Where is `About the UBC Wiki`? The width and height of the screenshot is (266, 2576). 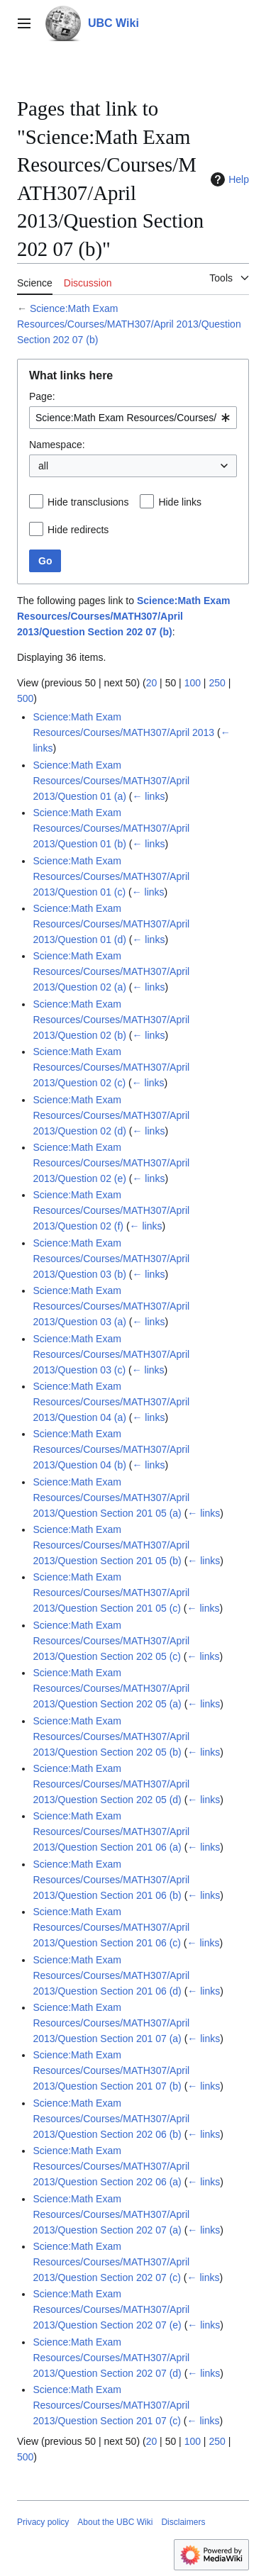 About the UBC Wiki is located at coordinates (115, 2522).